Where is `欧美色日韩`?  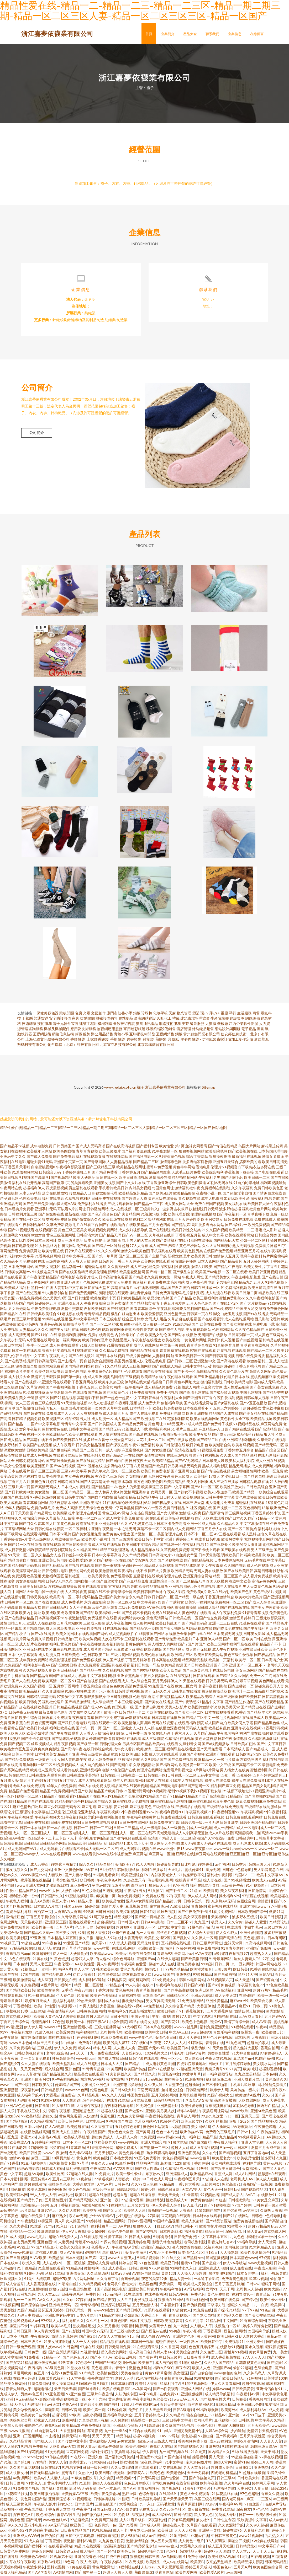 欧美色日韩 is located at coordinates (126, 2552).